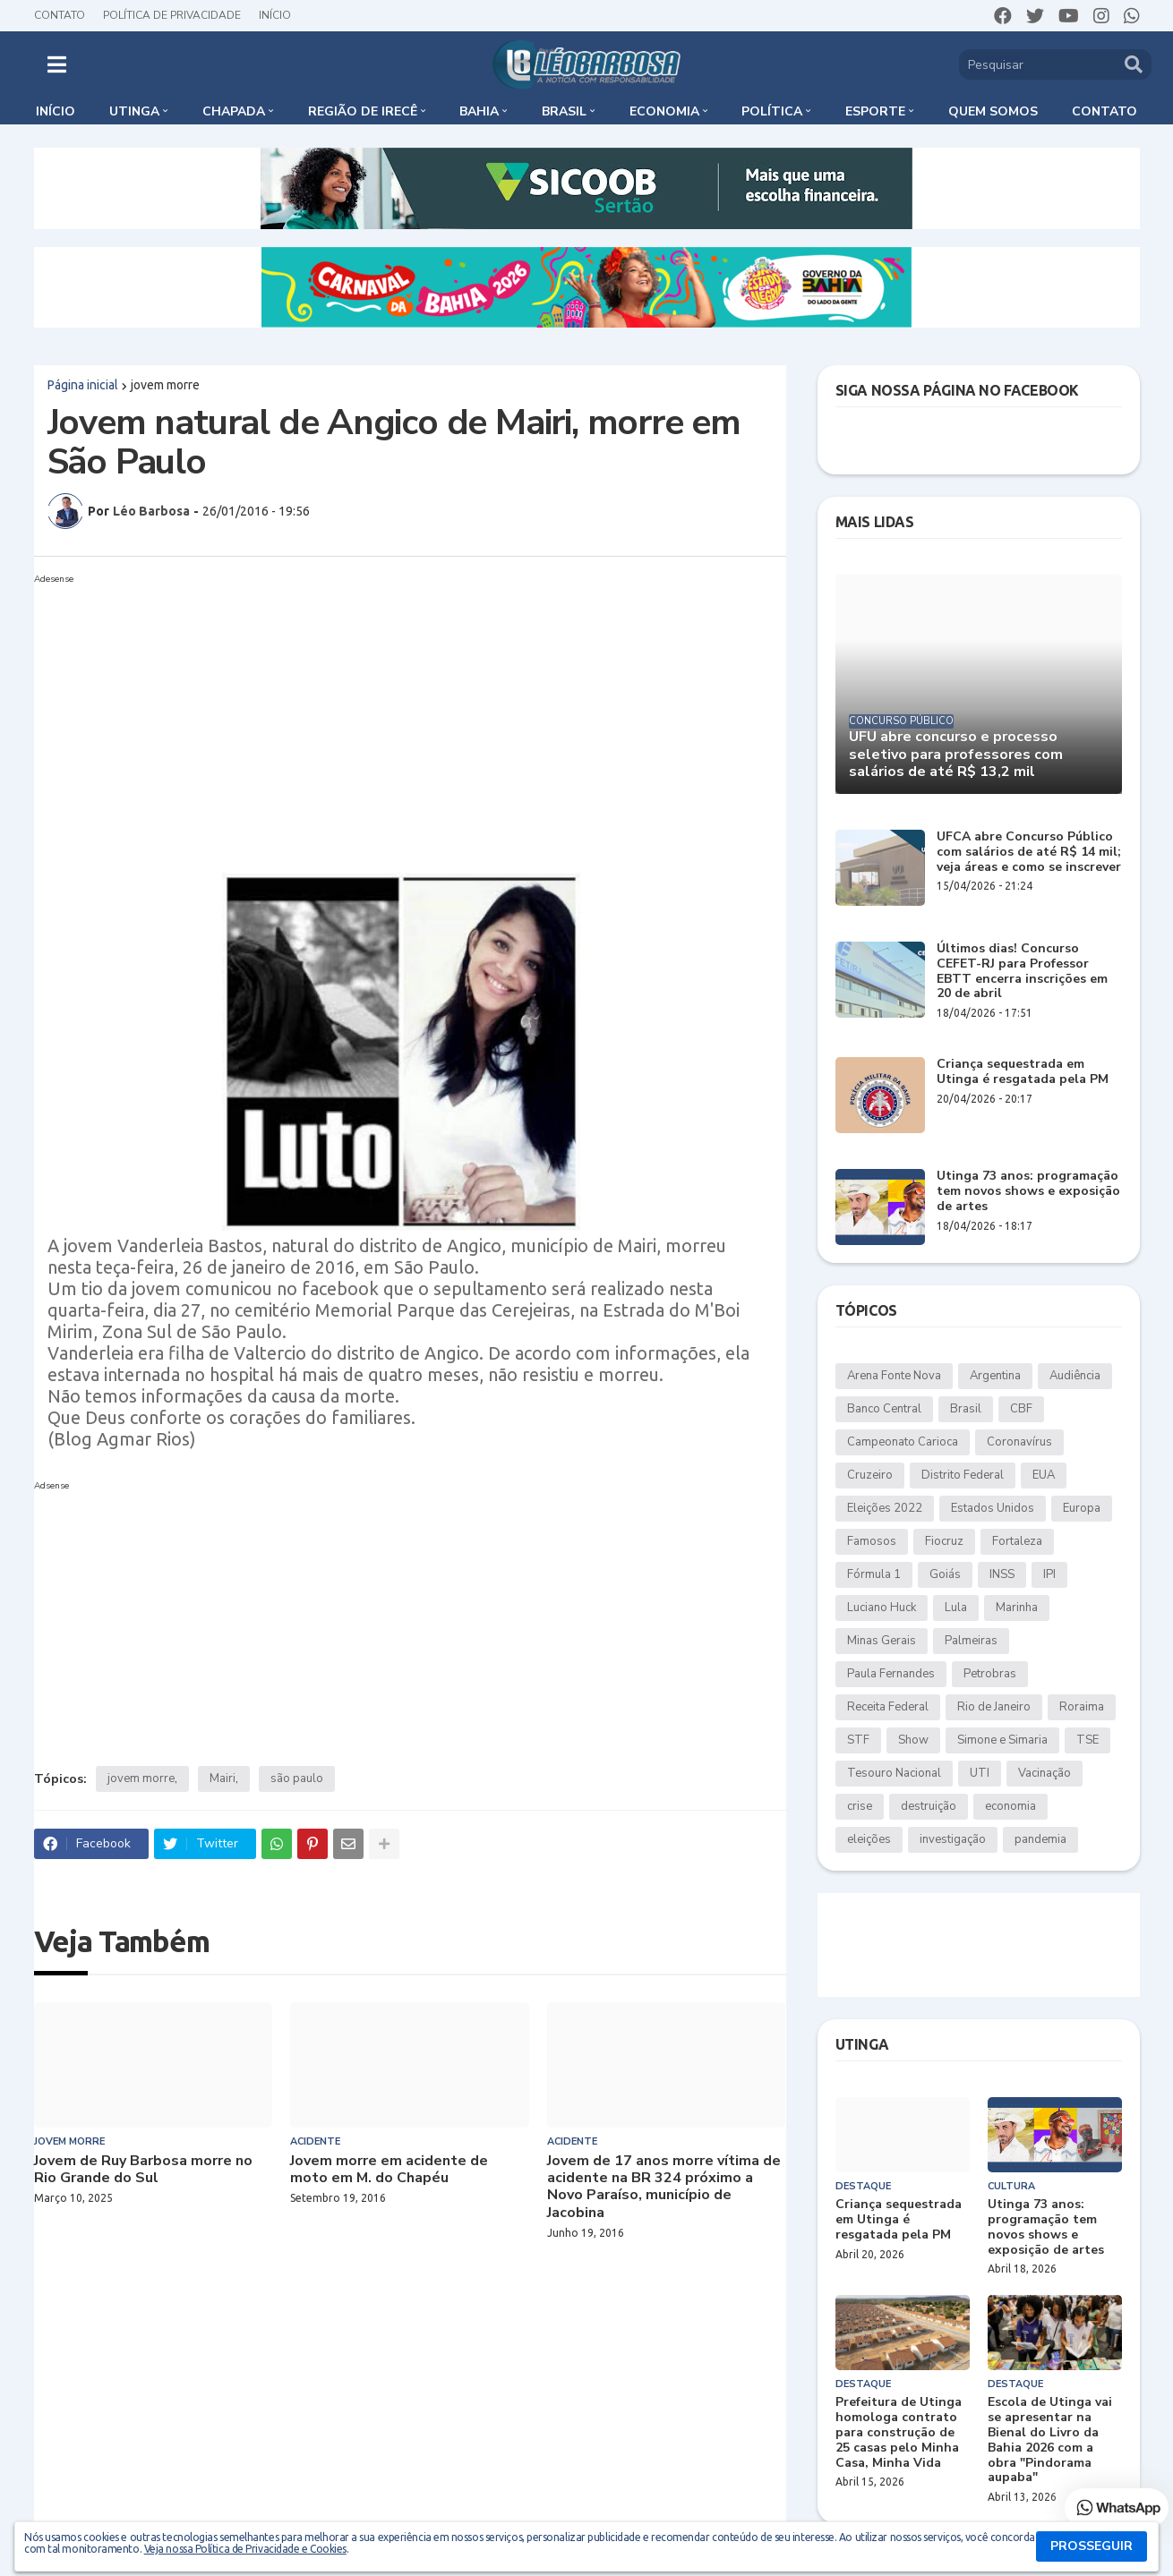 The width and height of the screenshot is (1173, 2576). I want to click on Escola de Utinga vai se apresentar na Bienal do Livro da Bahia 2026 com a obra "Pindorama aupaba", so click(1050, 2440).